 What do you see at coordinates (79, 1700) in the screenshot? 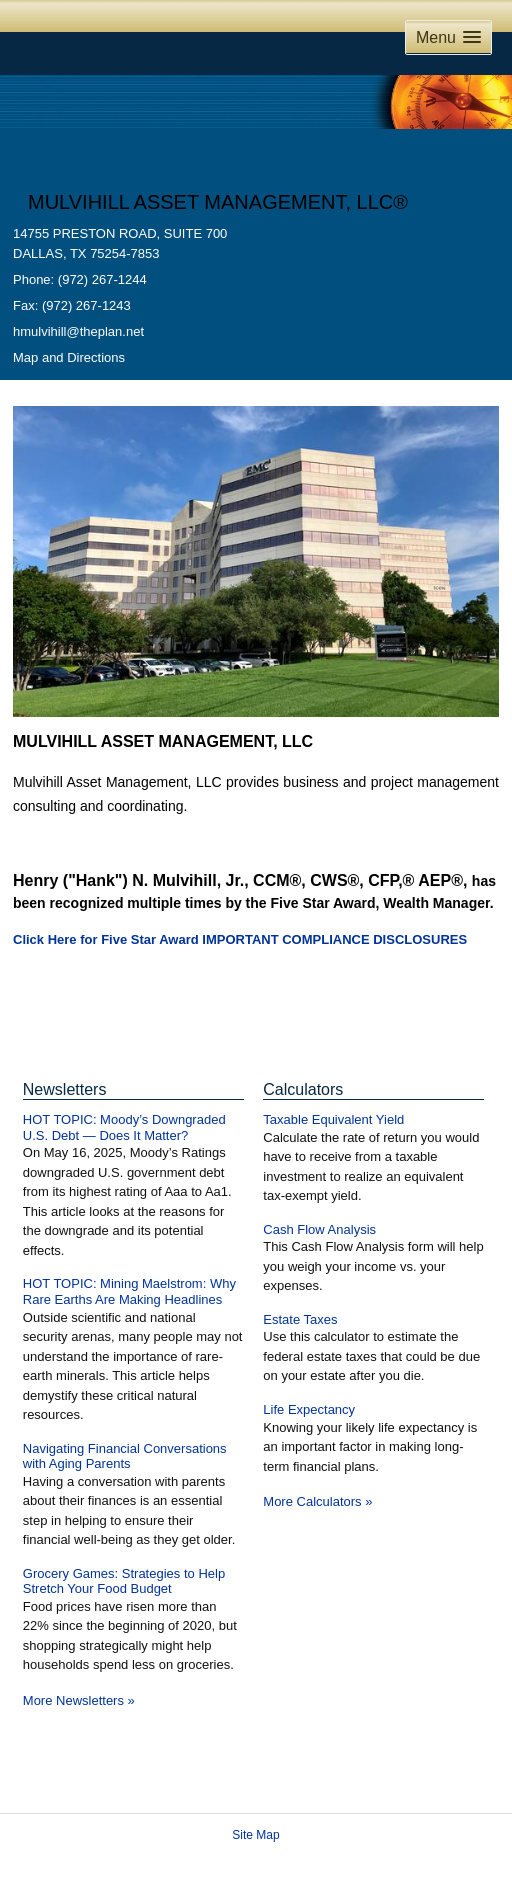
I see `More Newsletters [View more newsletters]` at bounding box center [79, 1700].